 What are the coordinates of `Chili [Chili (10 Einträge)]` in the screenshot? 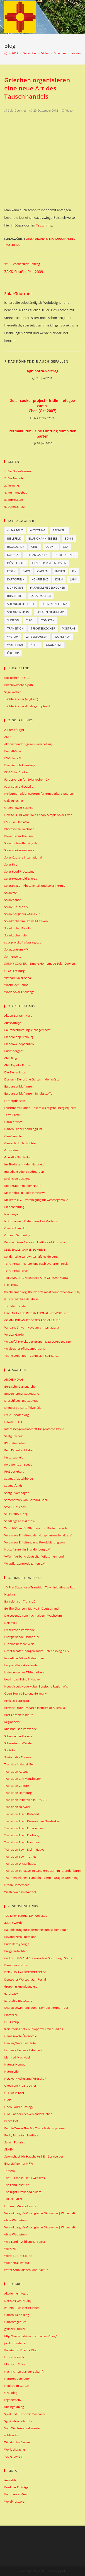 It's located at (34, 547).